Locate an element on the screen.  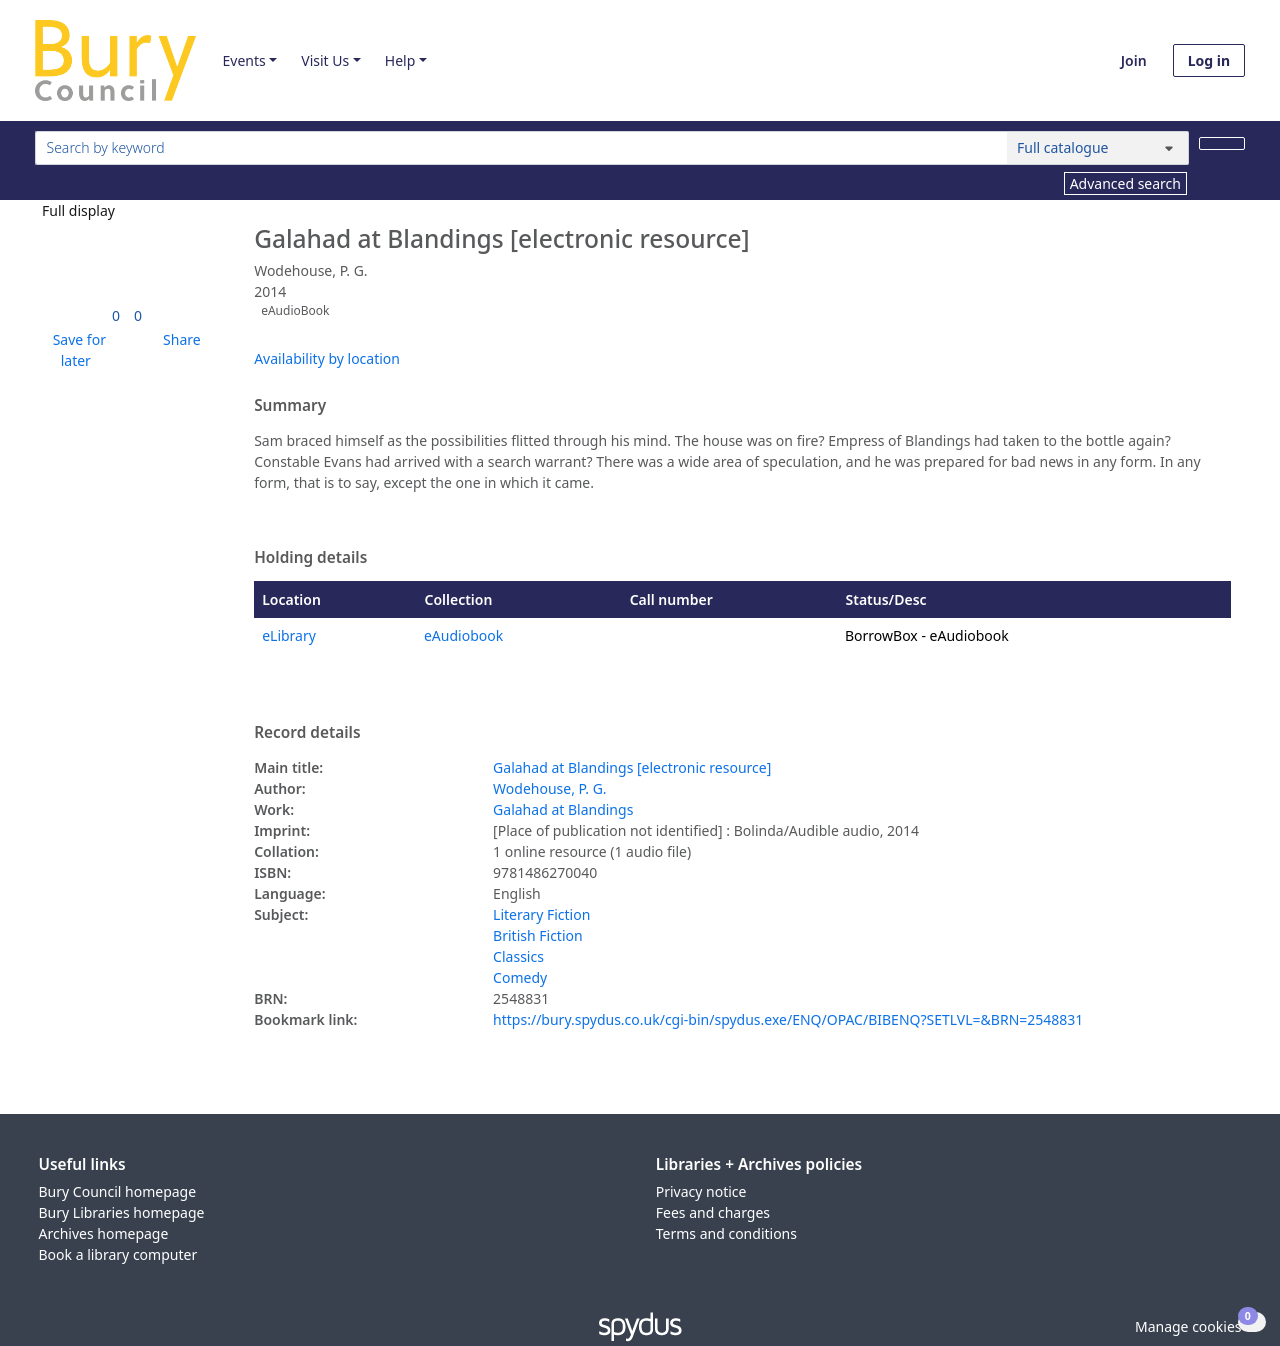
Visit Us is located at coordinates (325, 60).